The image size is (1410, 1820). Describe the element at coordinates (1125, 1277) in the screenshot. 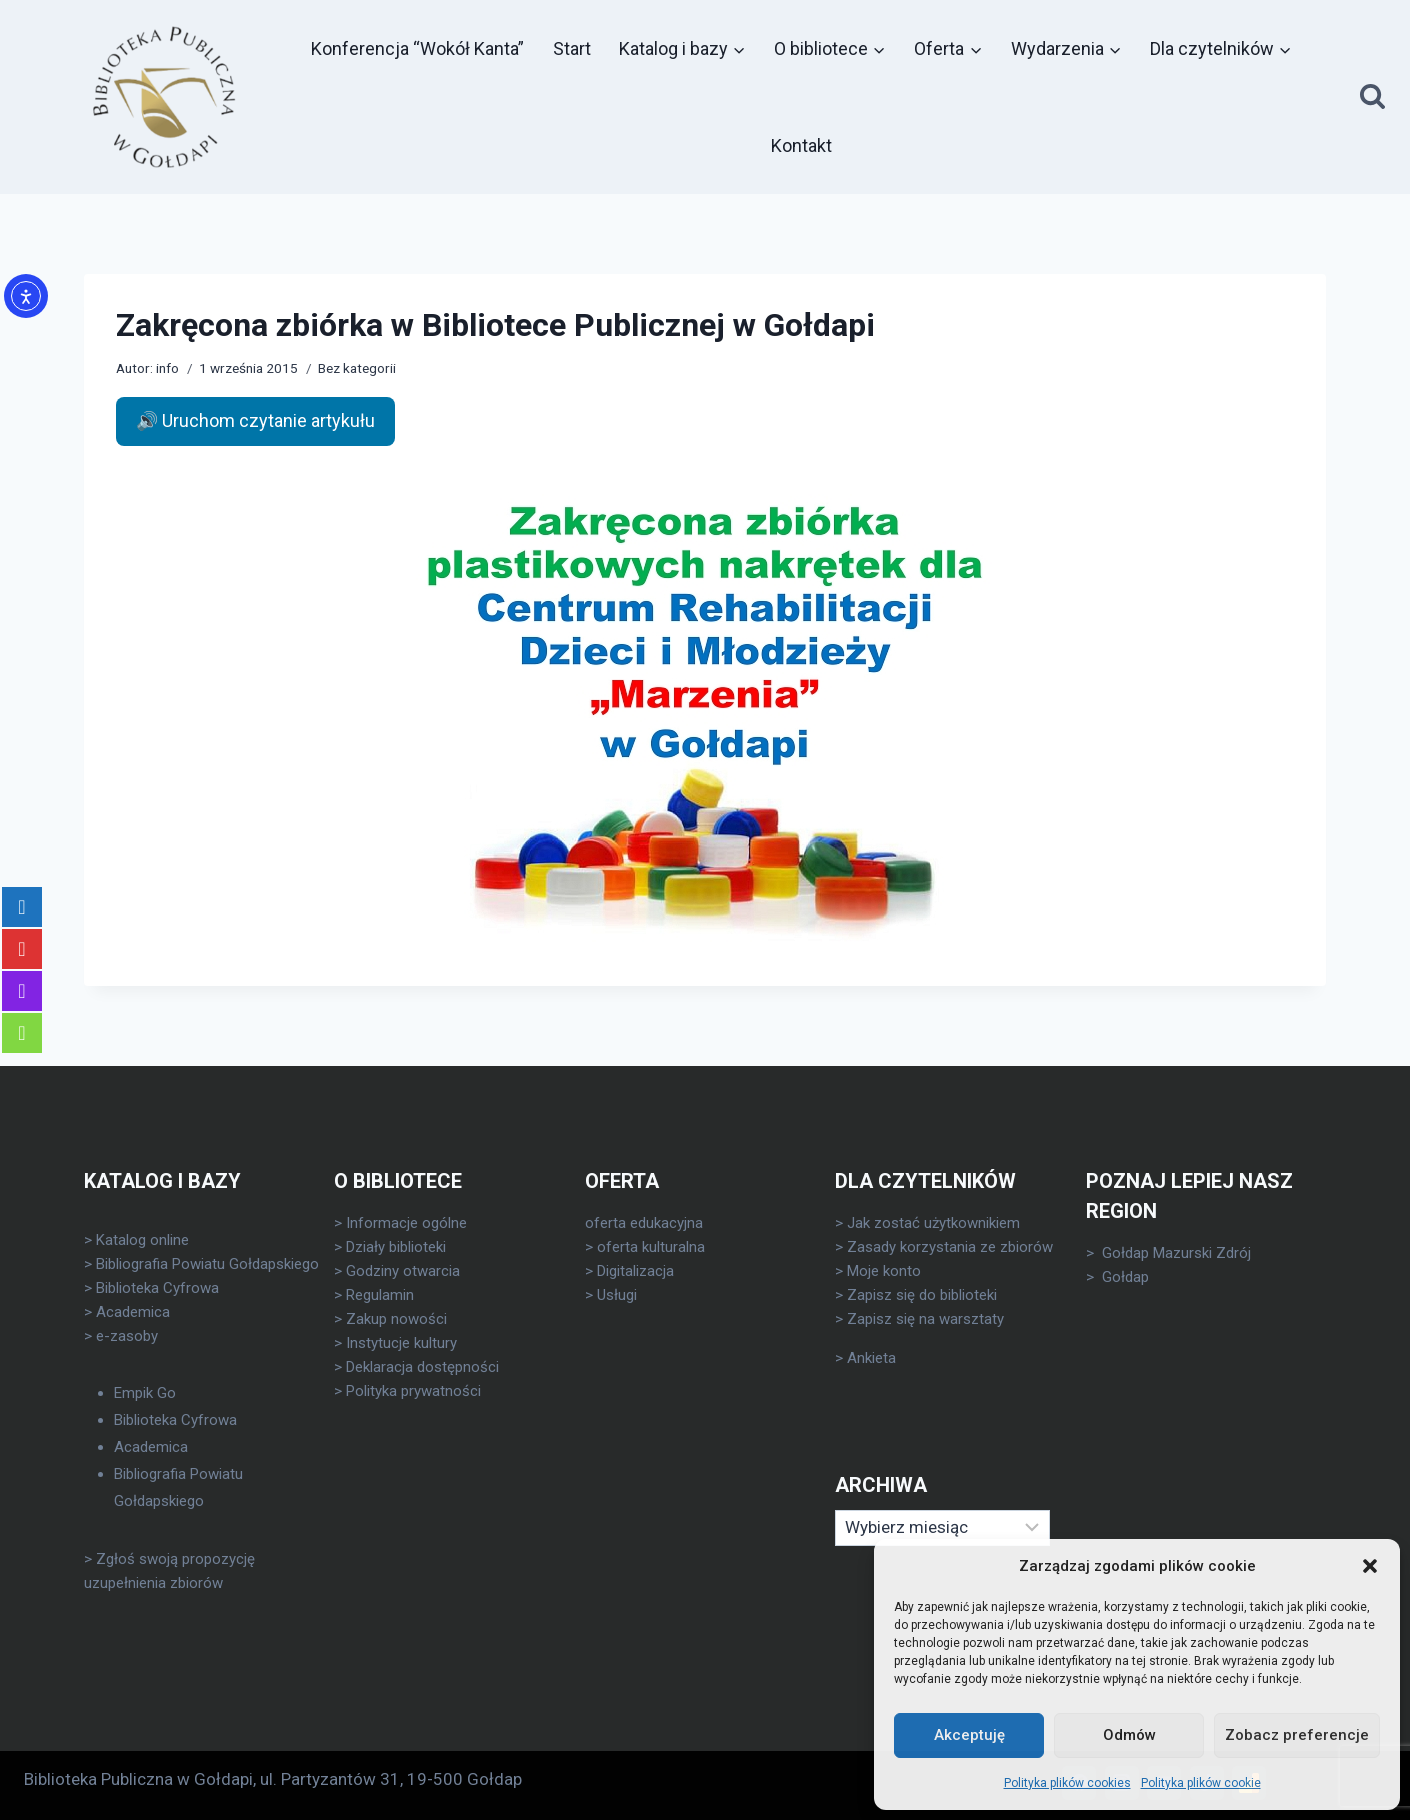

I see `Gołdap` at that location.